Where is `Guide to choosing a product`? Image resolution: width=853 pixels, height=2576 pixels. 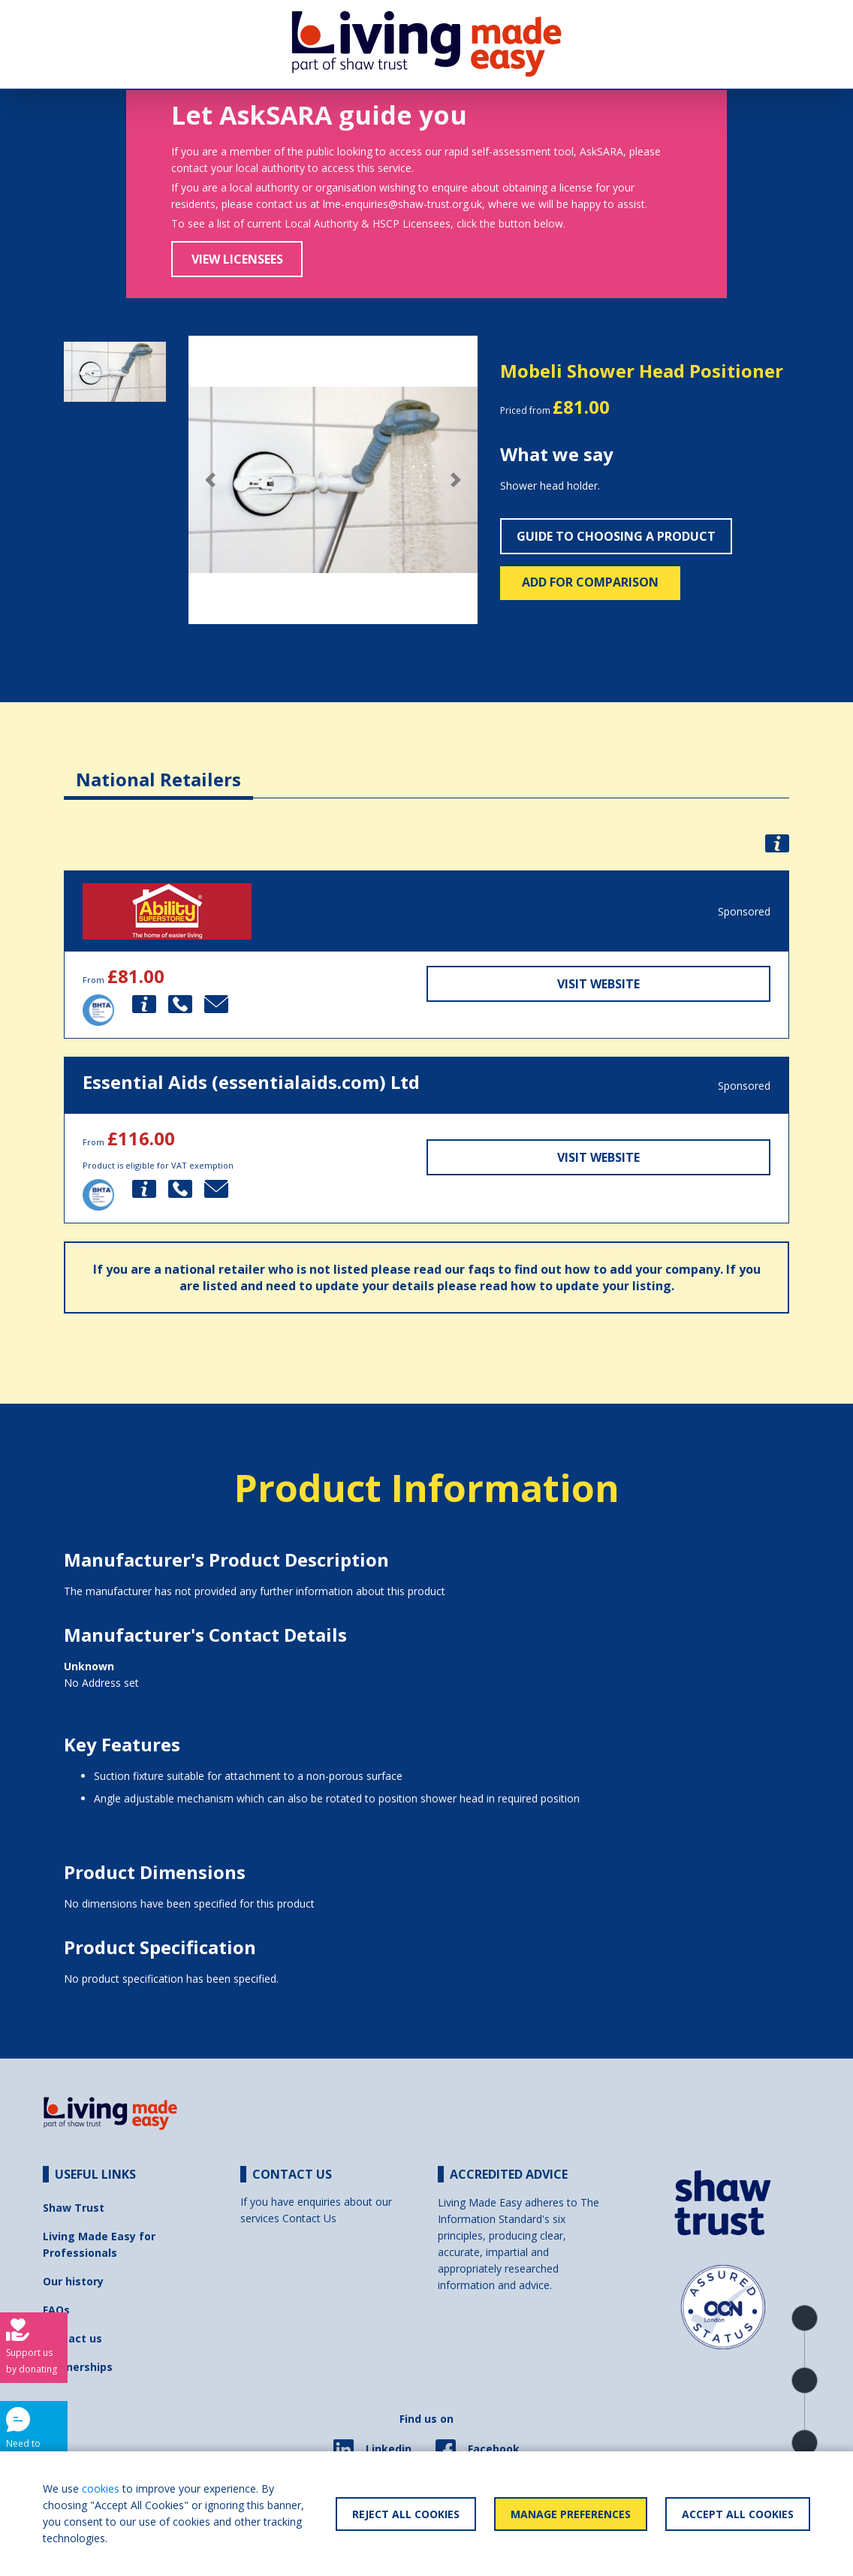 Guide to choosing a product is located at coordinates (616, 536).